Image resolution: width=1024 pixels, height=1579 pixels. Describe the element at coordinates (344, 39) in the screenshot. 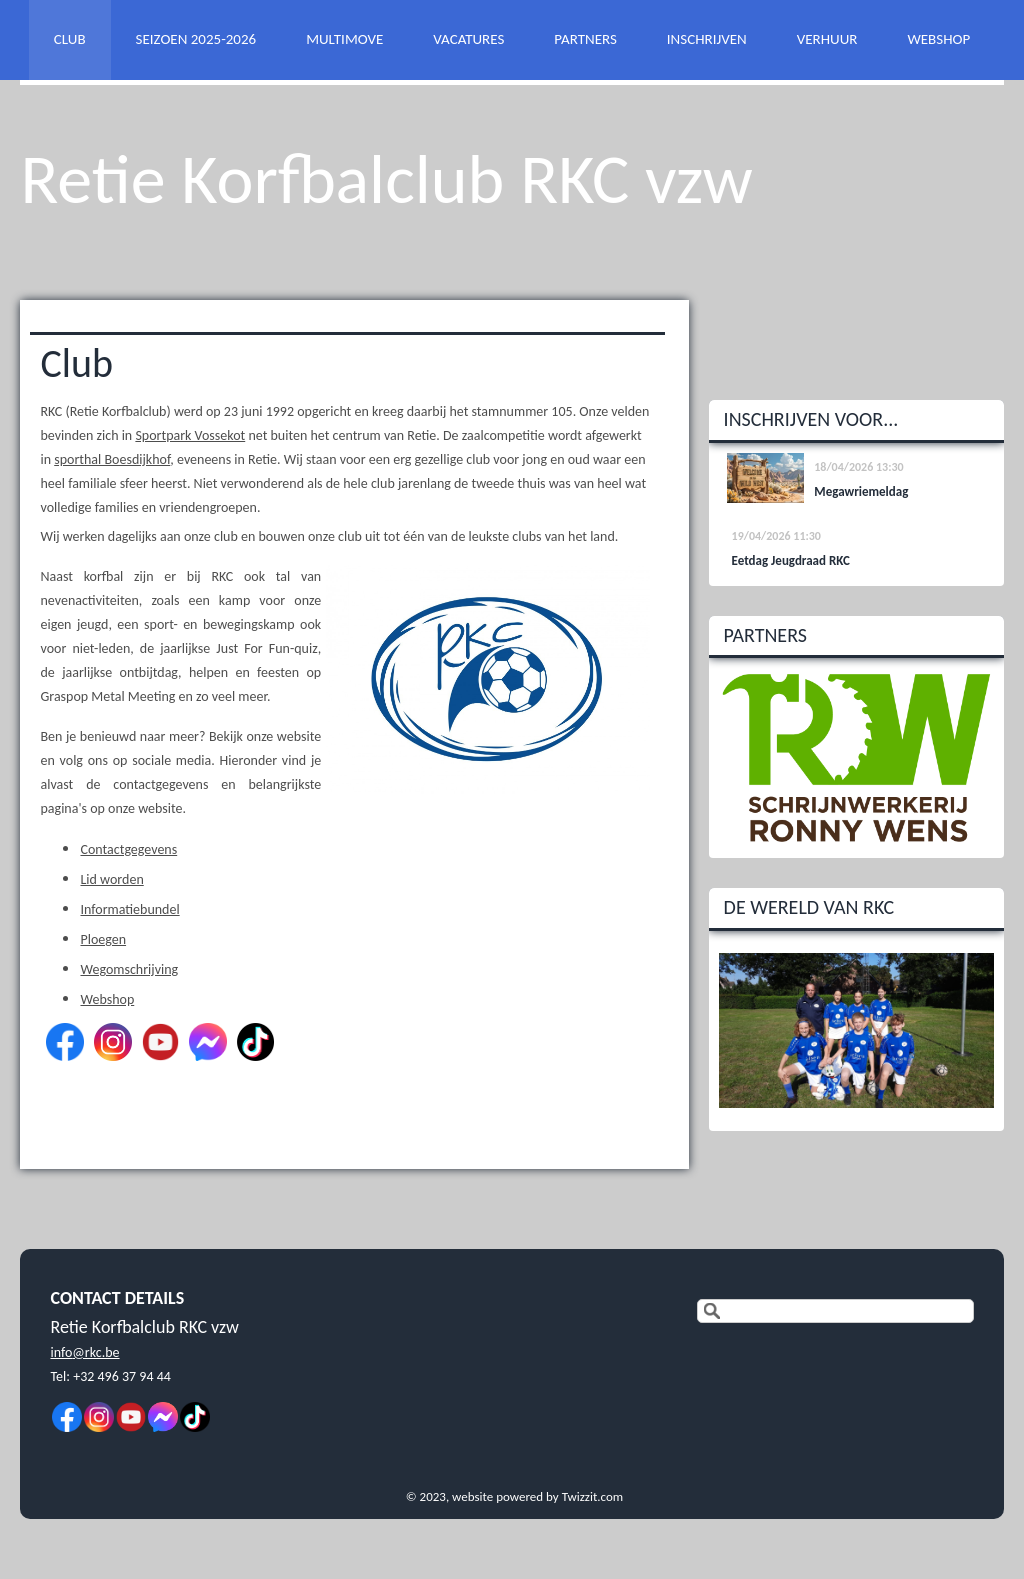

I see `MULTIMOVE` at that location.